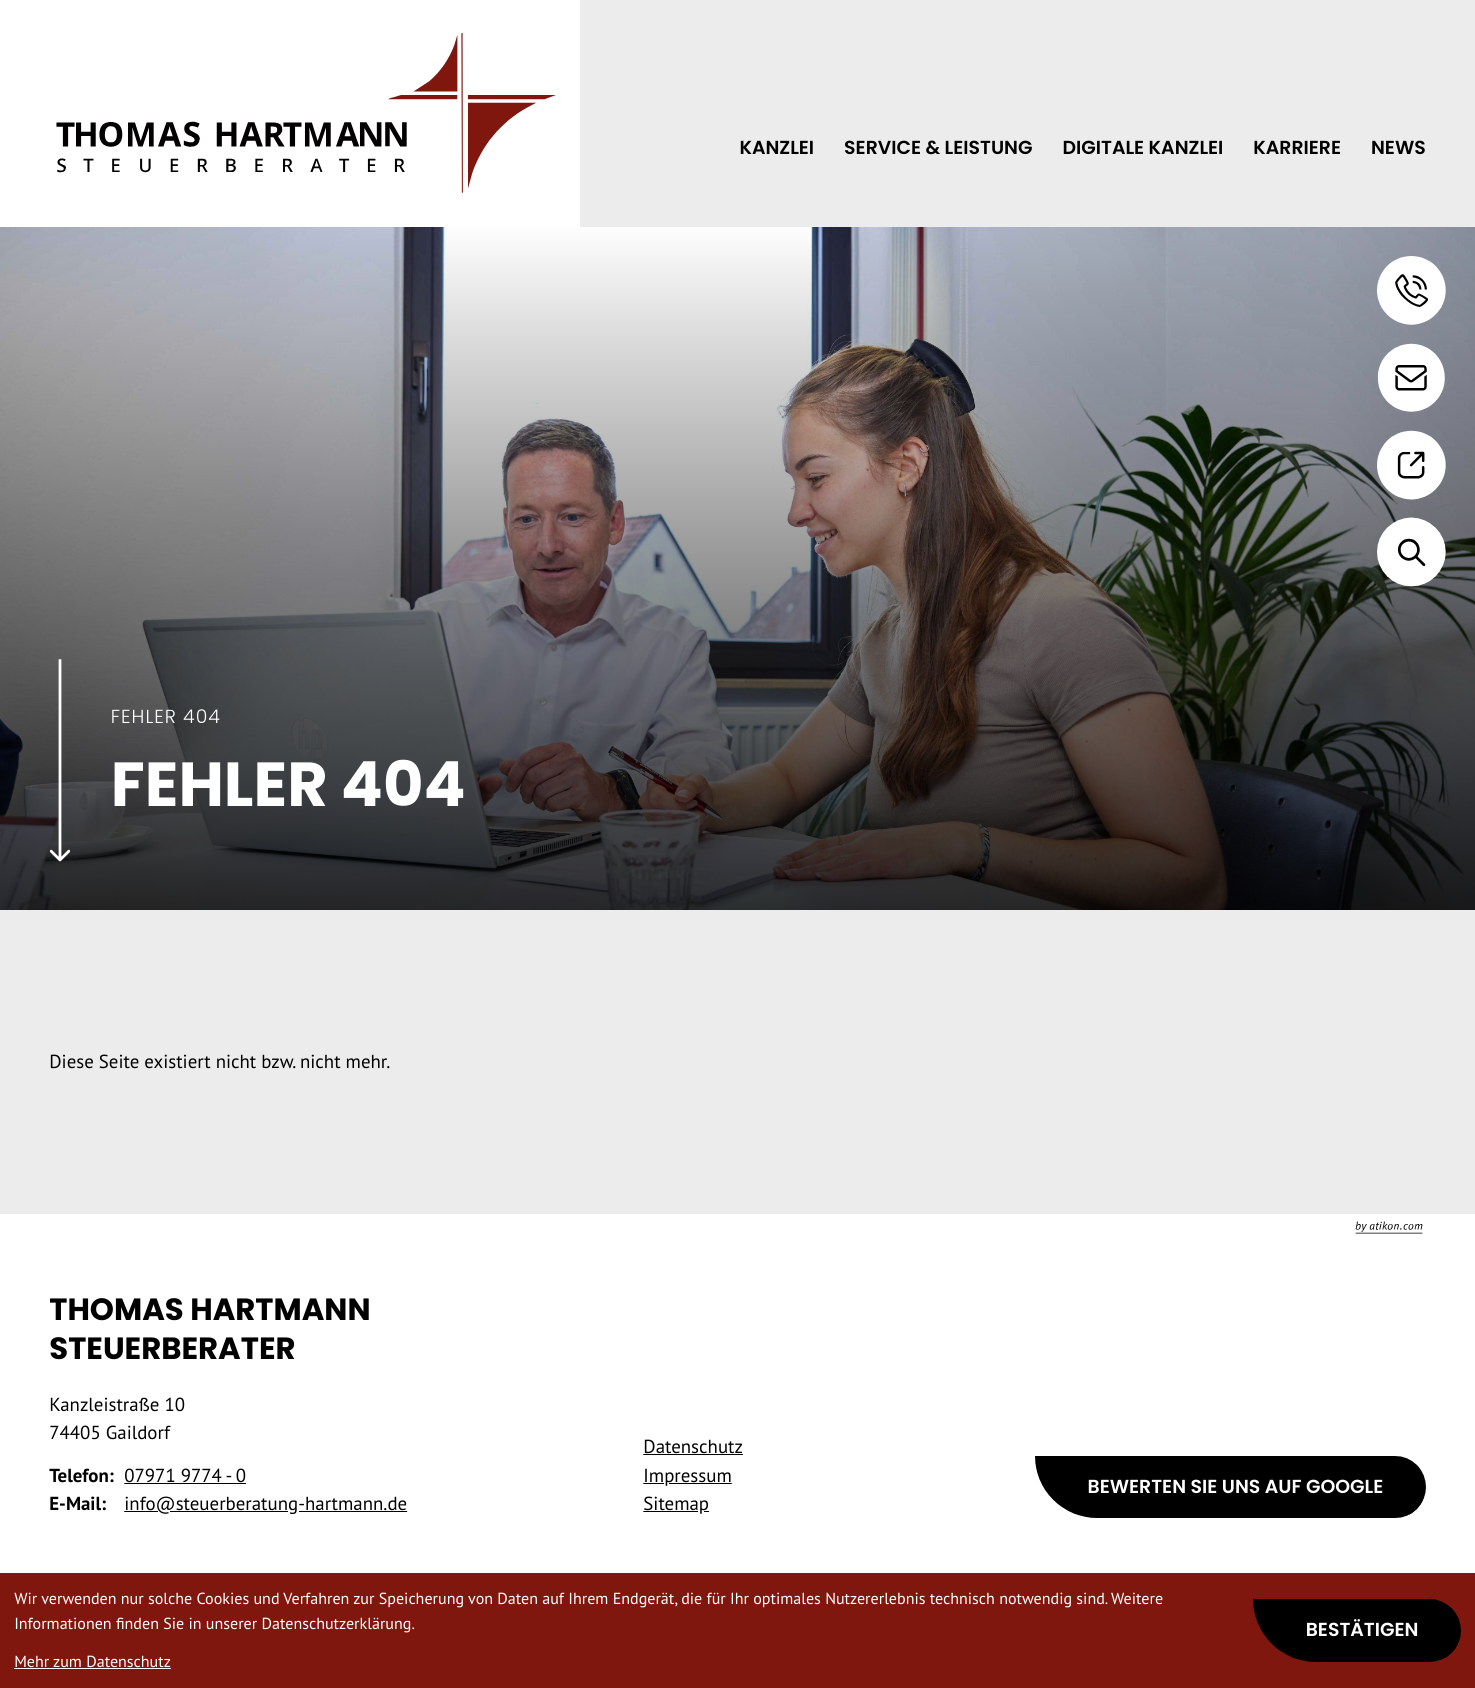 The height and width of the screenshot is (1688, 1475). What do you see at coordinates (1142, 147) in the screenshot?
I see `Digitale Kanzlei` at bounding box center [1142, 147].